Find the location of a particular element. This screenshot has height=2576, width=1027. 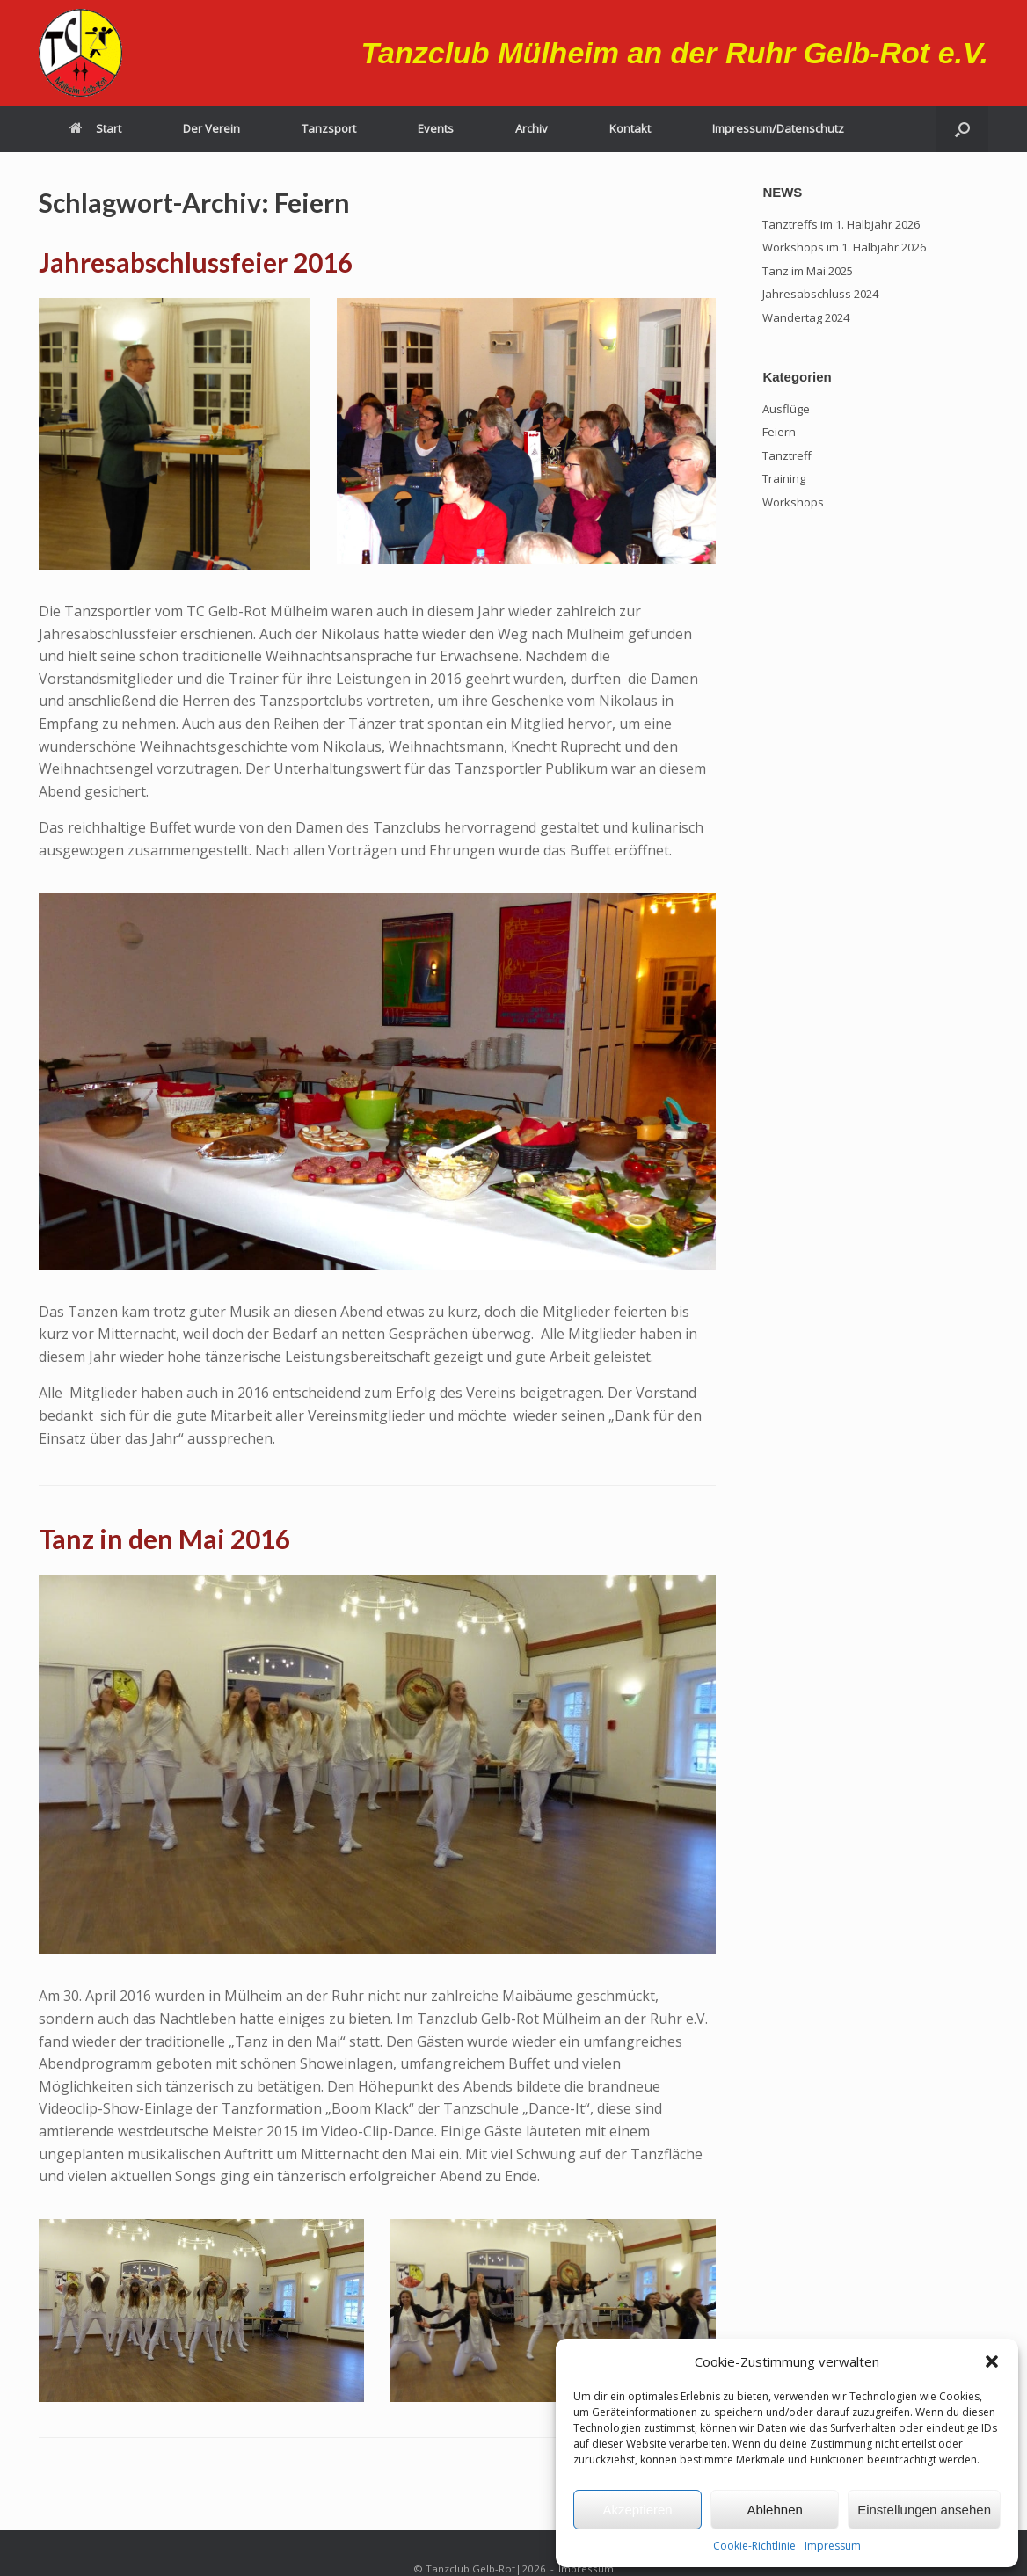

[button] is located at coordinates (992, 2361).